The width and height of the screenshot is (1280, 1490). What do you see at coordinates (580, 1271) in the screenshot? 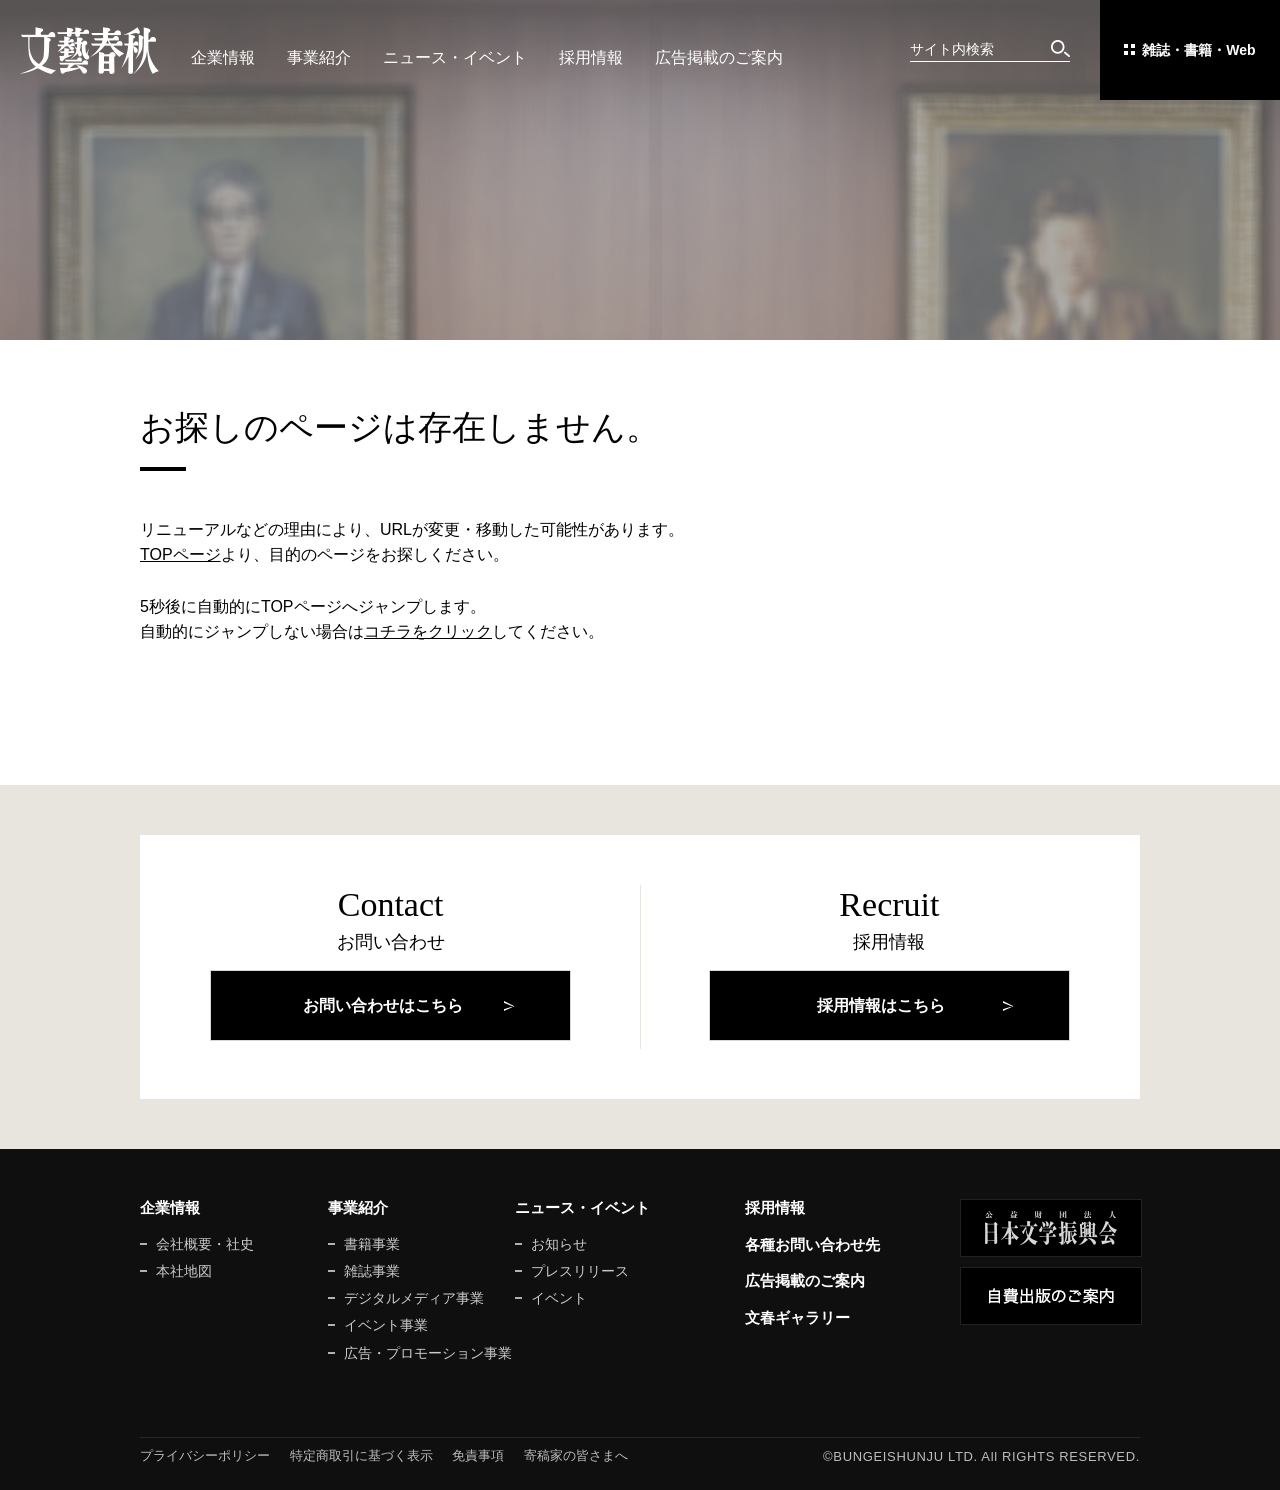
I see `プレスリリース` at bounding box center [580, 1271].